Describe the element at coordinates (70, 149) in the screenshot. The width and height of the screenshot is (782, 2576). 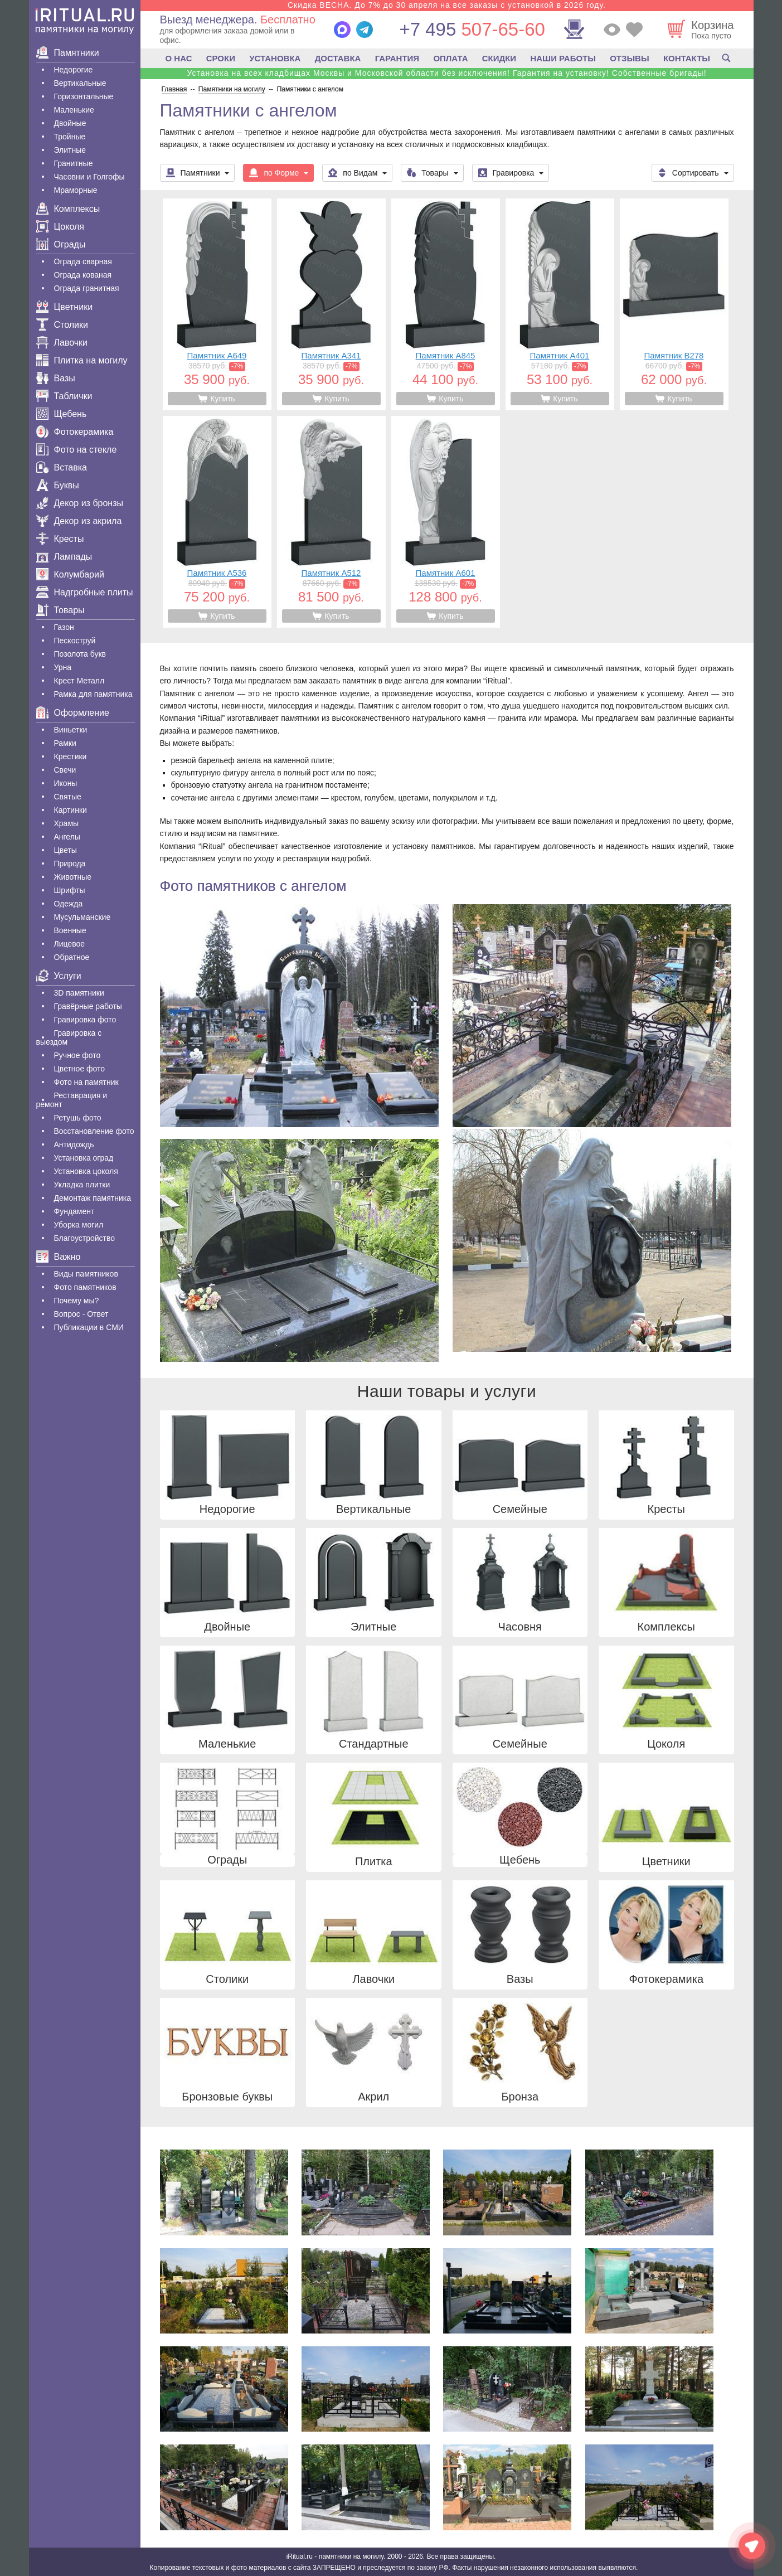
I see `Элитные` at that location.